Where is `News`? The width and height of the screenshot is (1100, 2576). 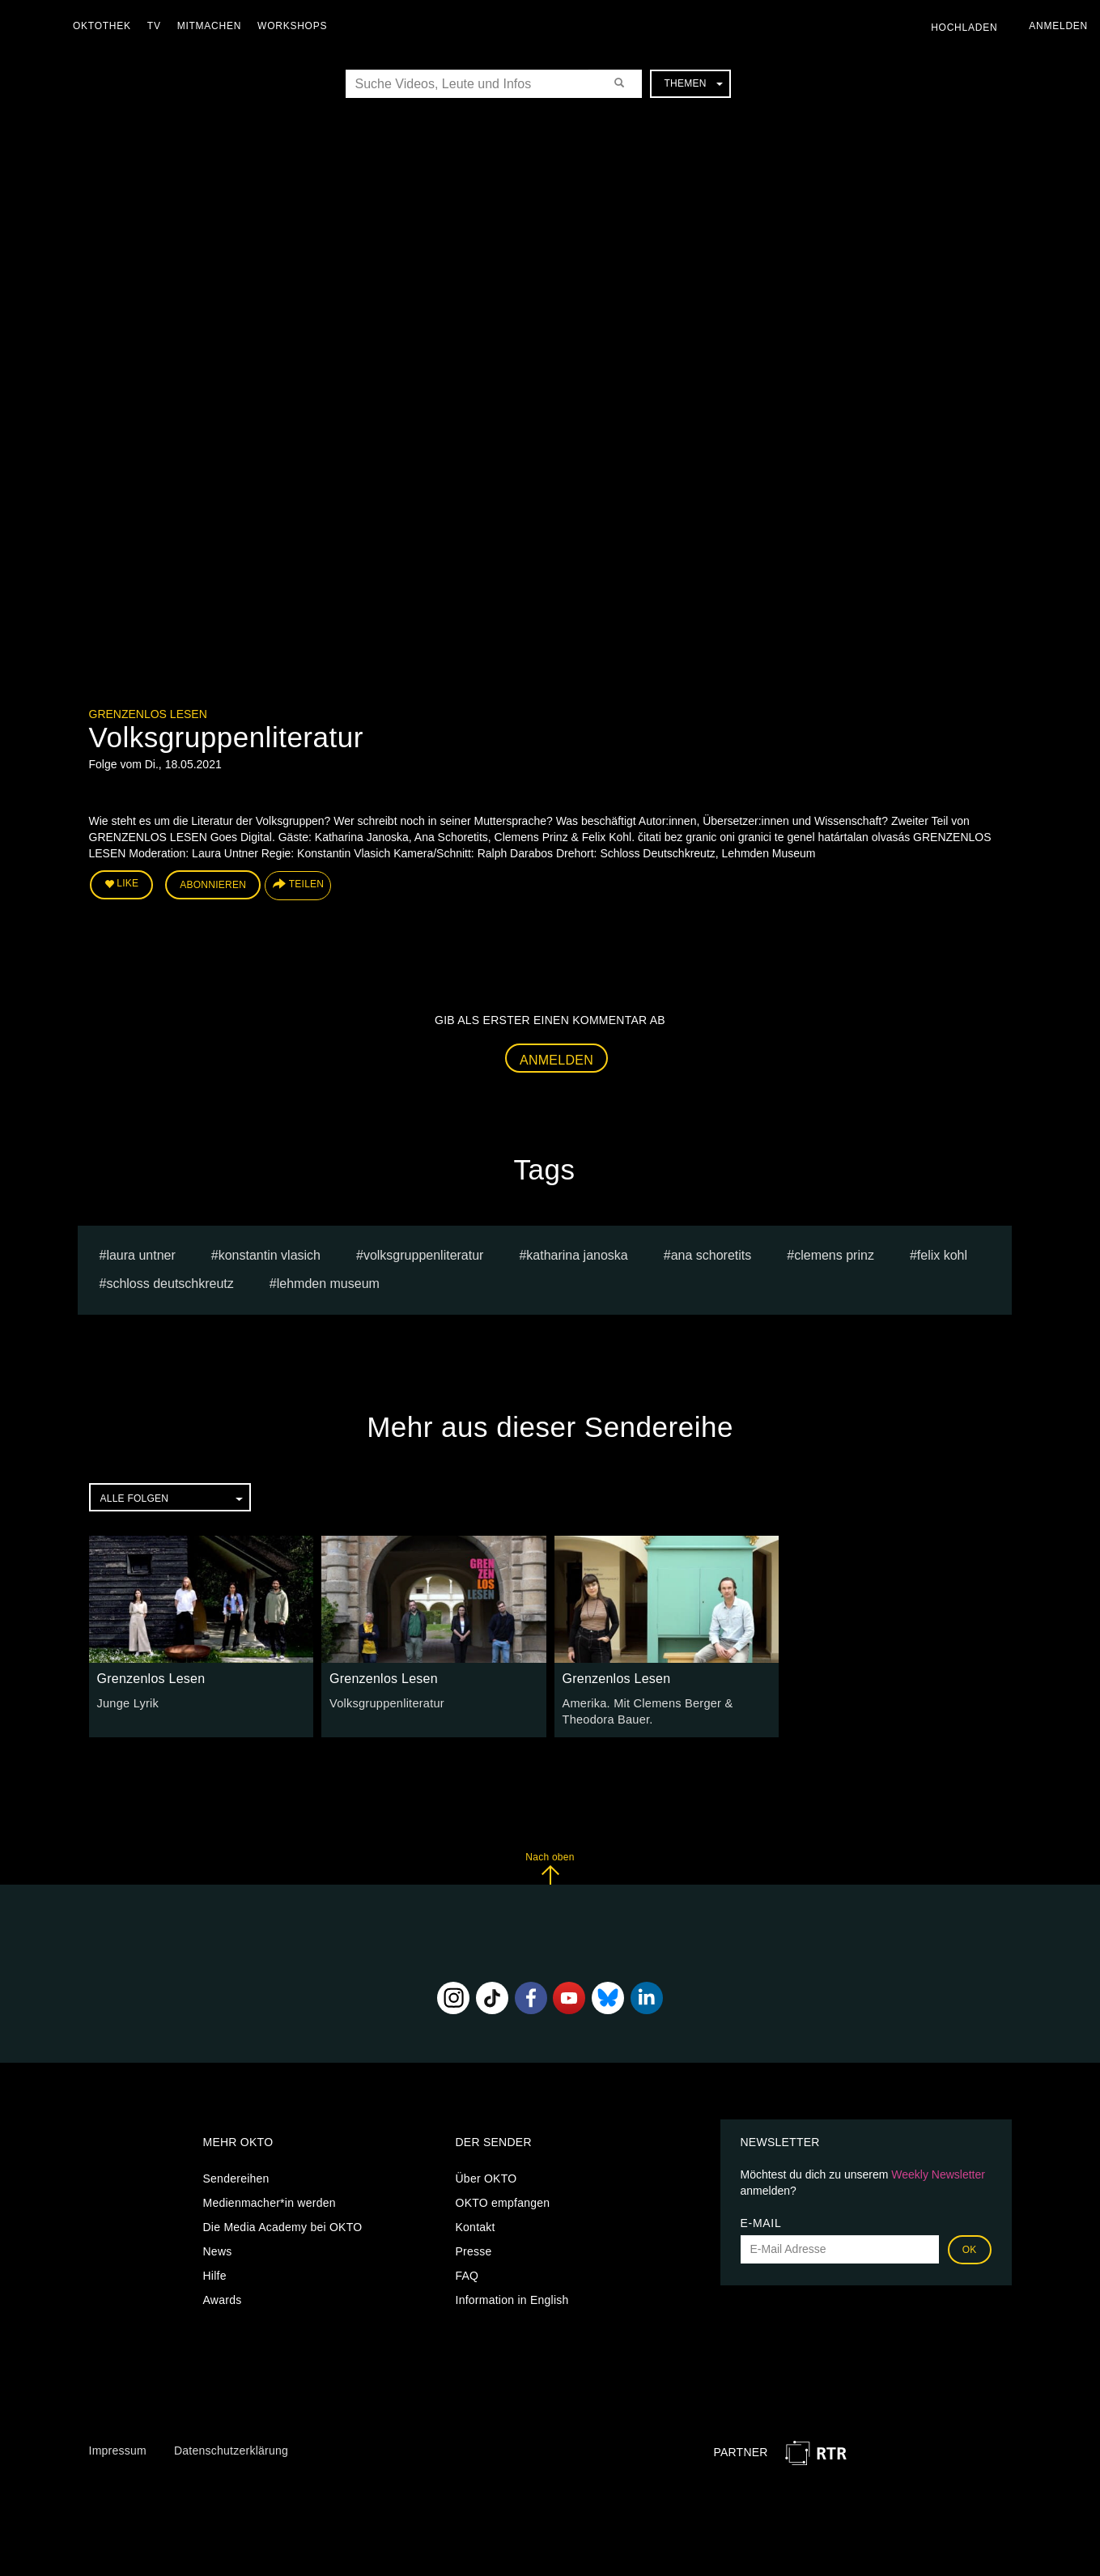 News is located at coordinates (217, 2248).